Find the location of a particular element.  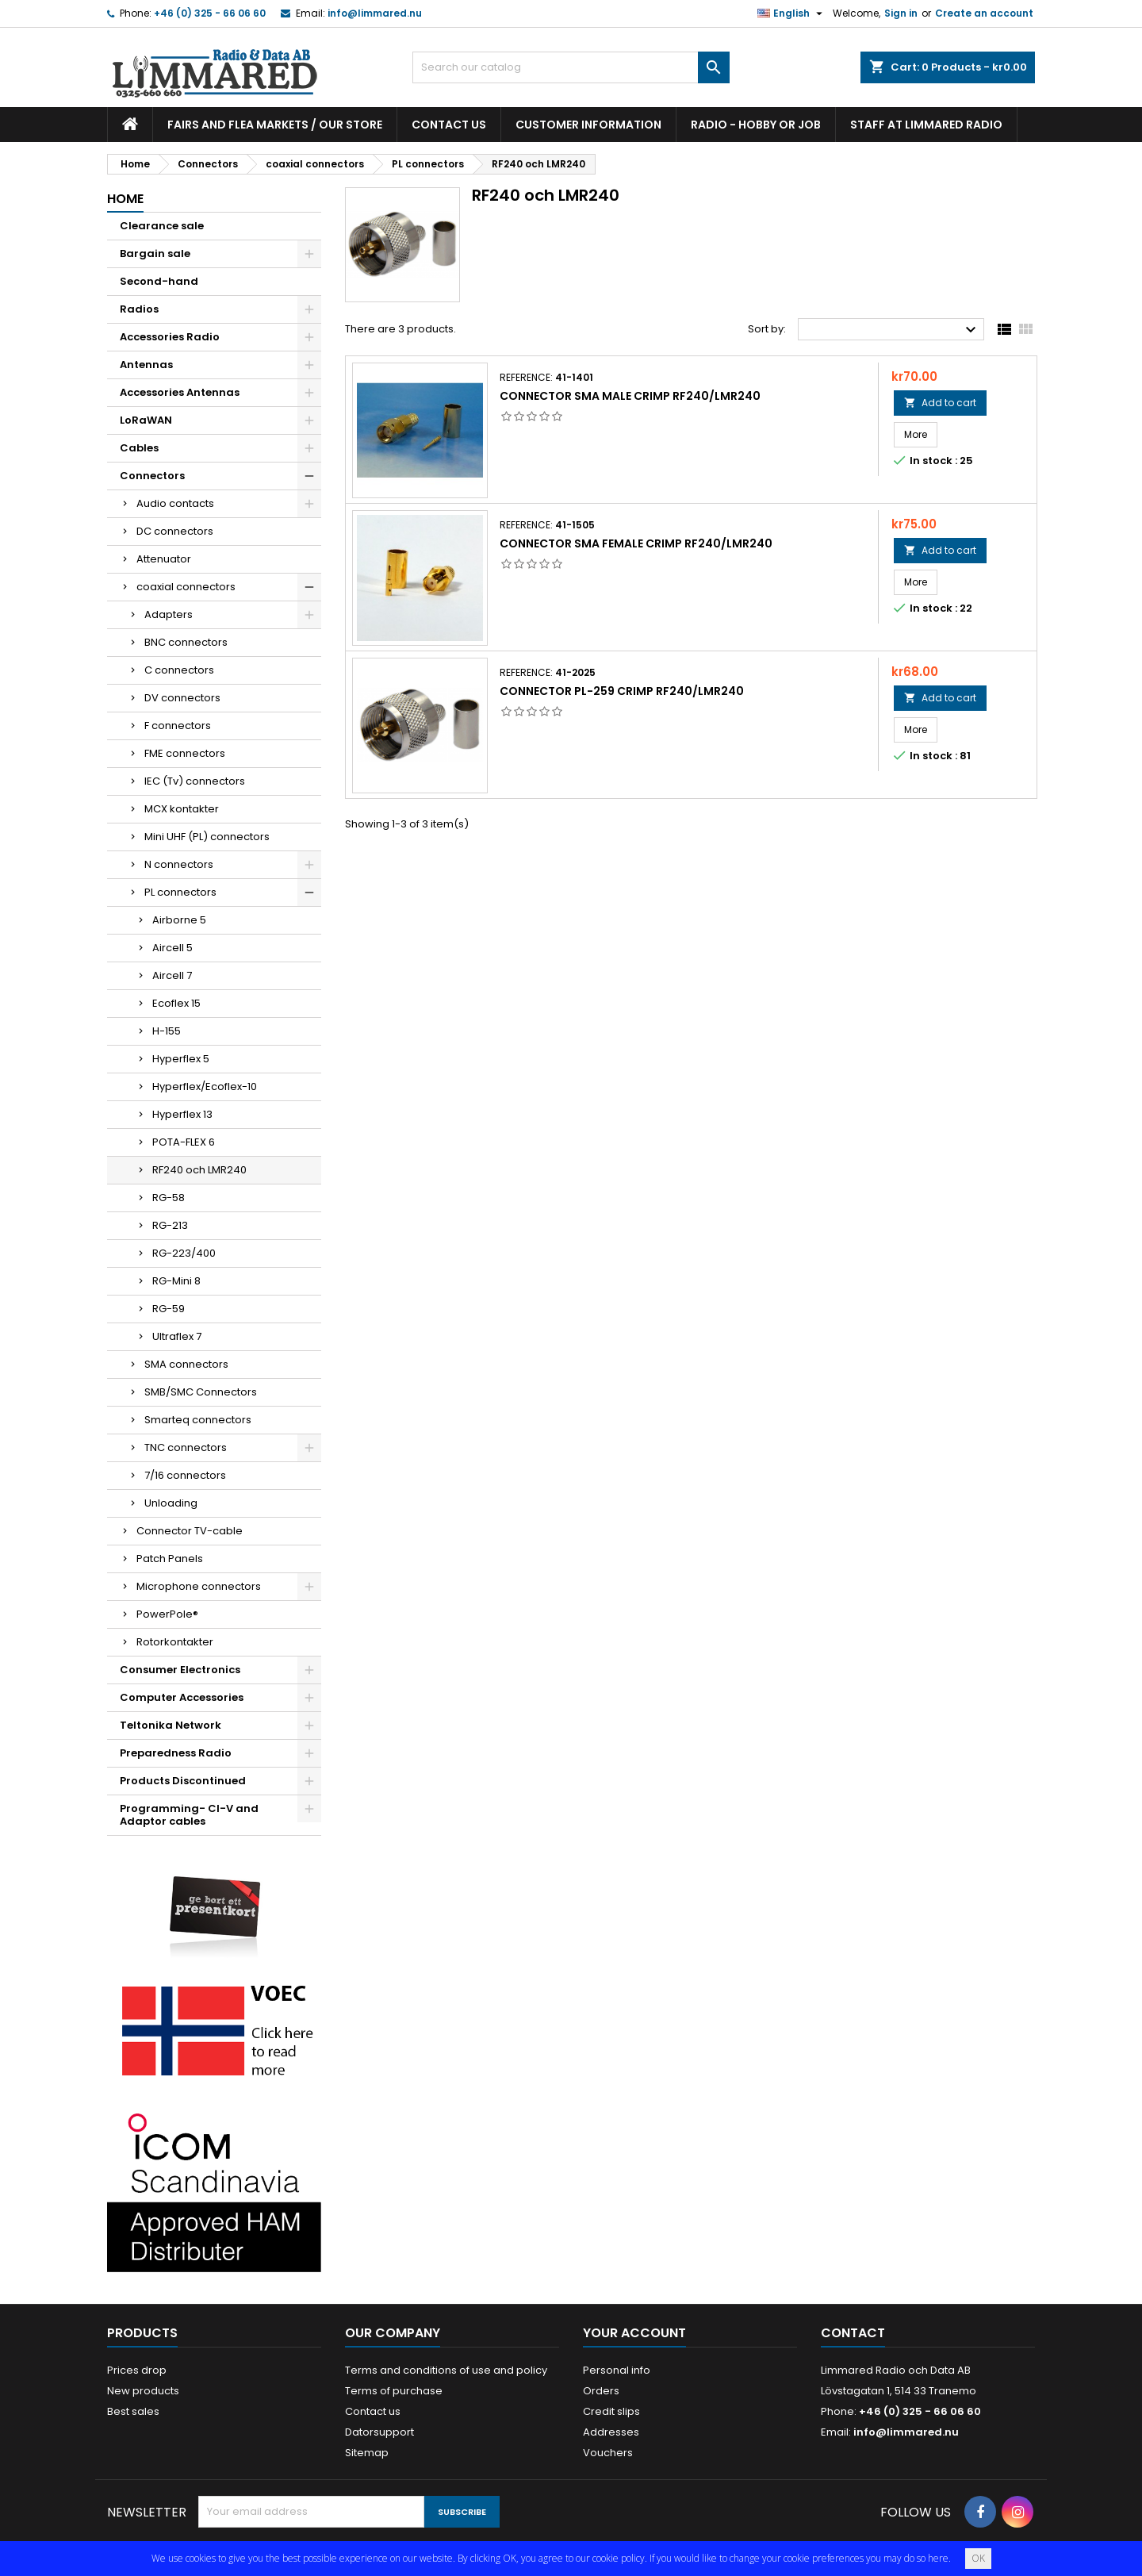

Second-hand is located at coordinates (159, 281).